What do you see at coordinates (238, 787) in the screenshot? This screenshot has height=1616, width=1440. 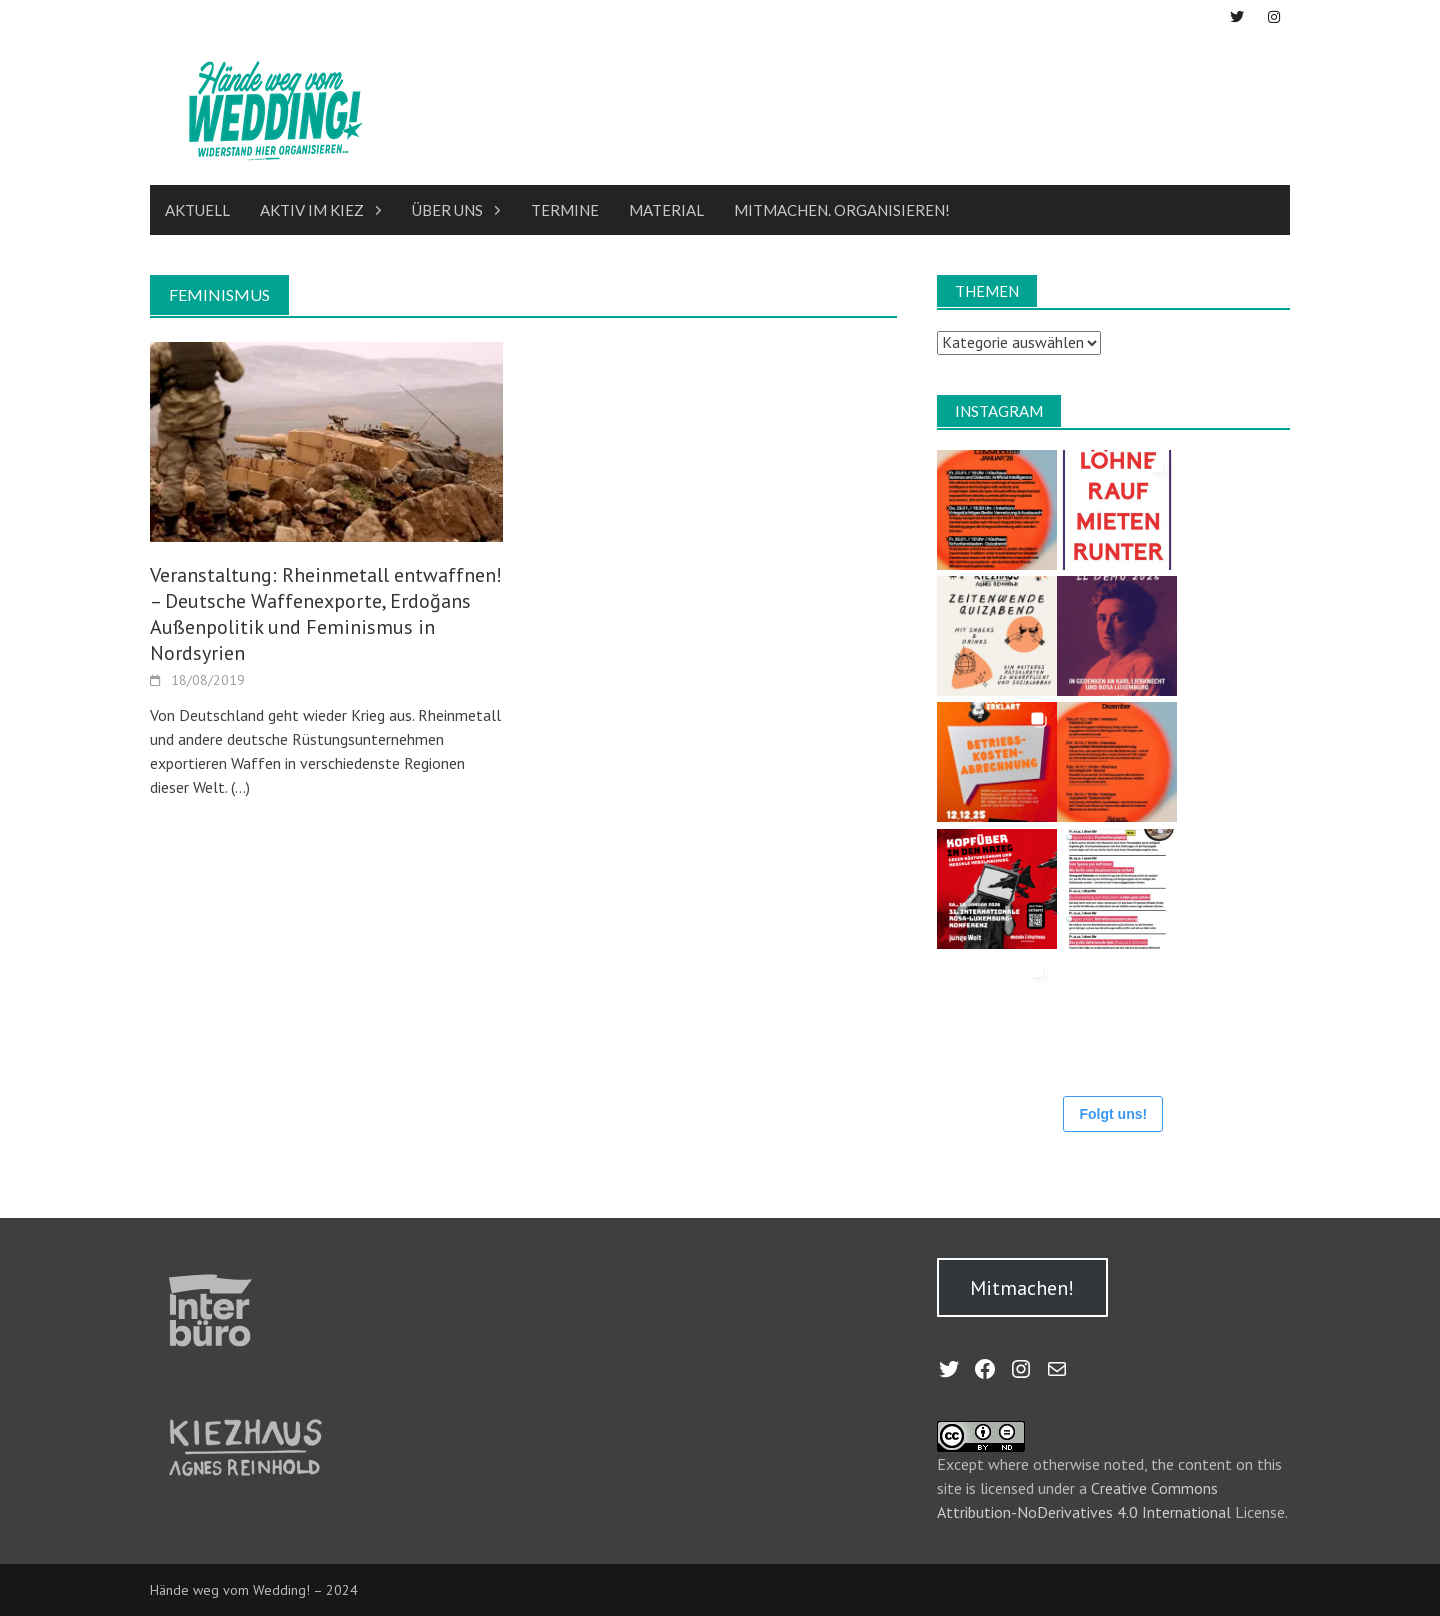 I see `(…)` at bounding box center [238, 787].